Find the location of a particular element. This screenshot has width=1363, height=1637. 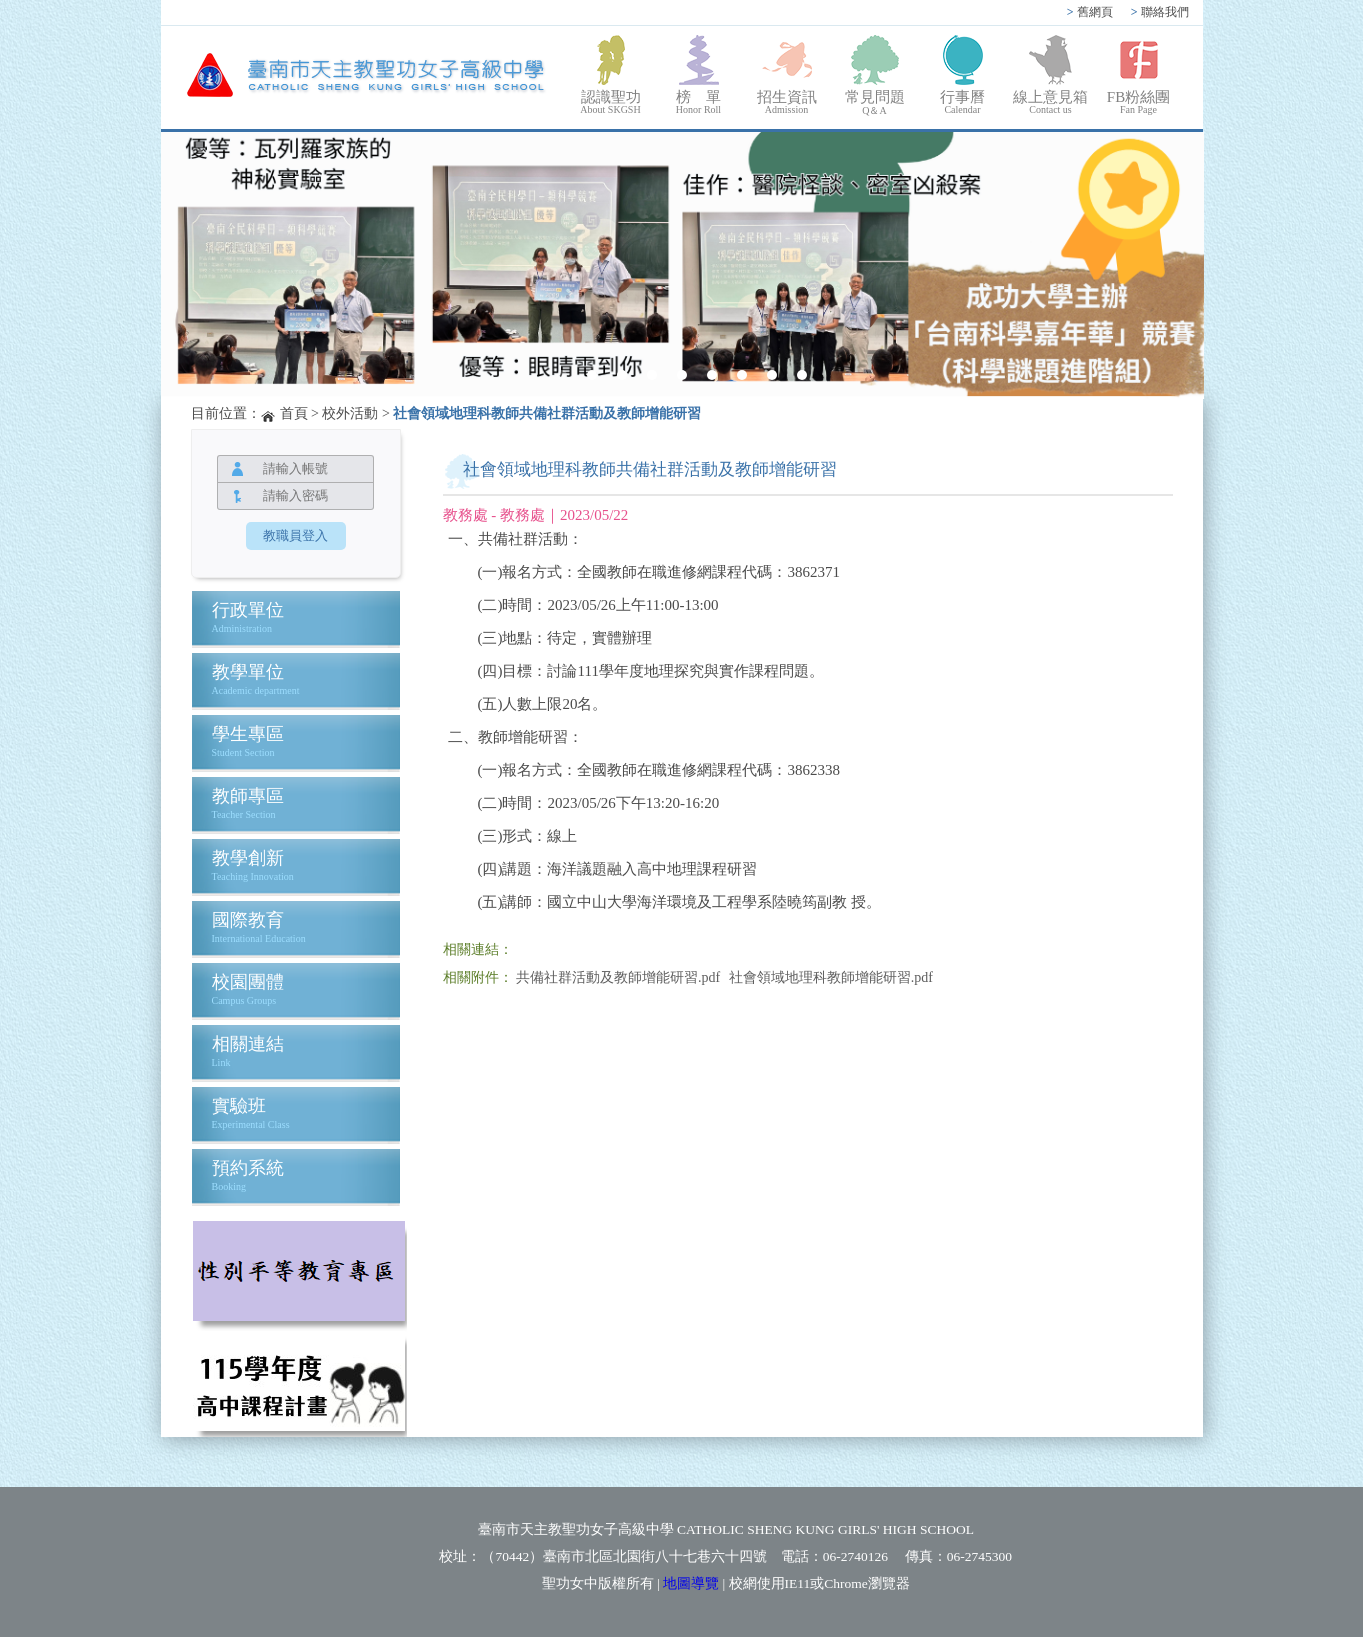

校園團體 is located at coordinates (248, 982).